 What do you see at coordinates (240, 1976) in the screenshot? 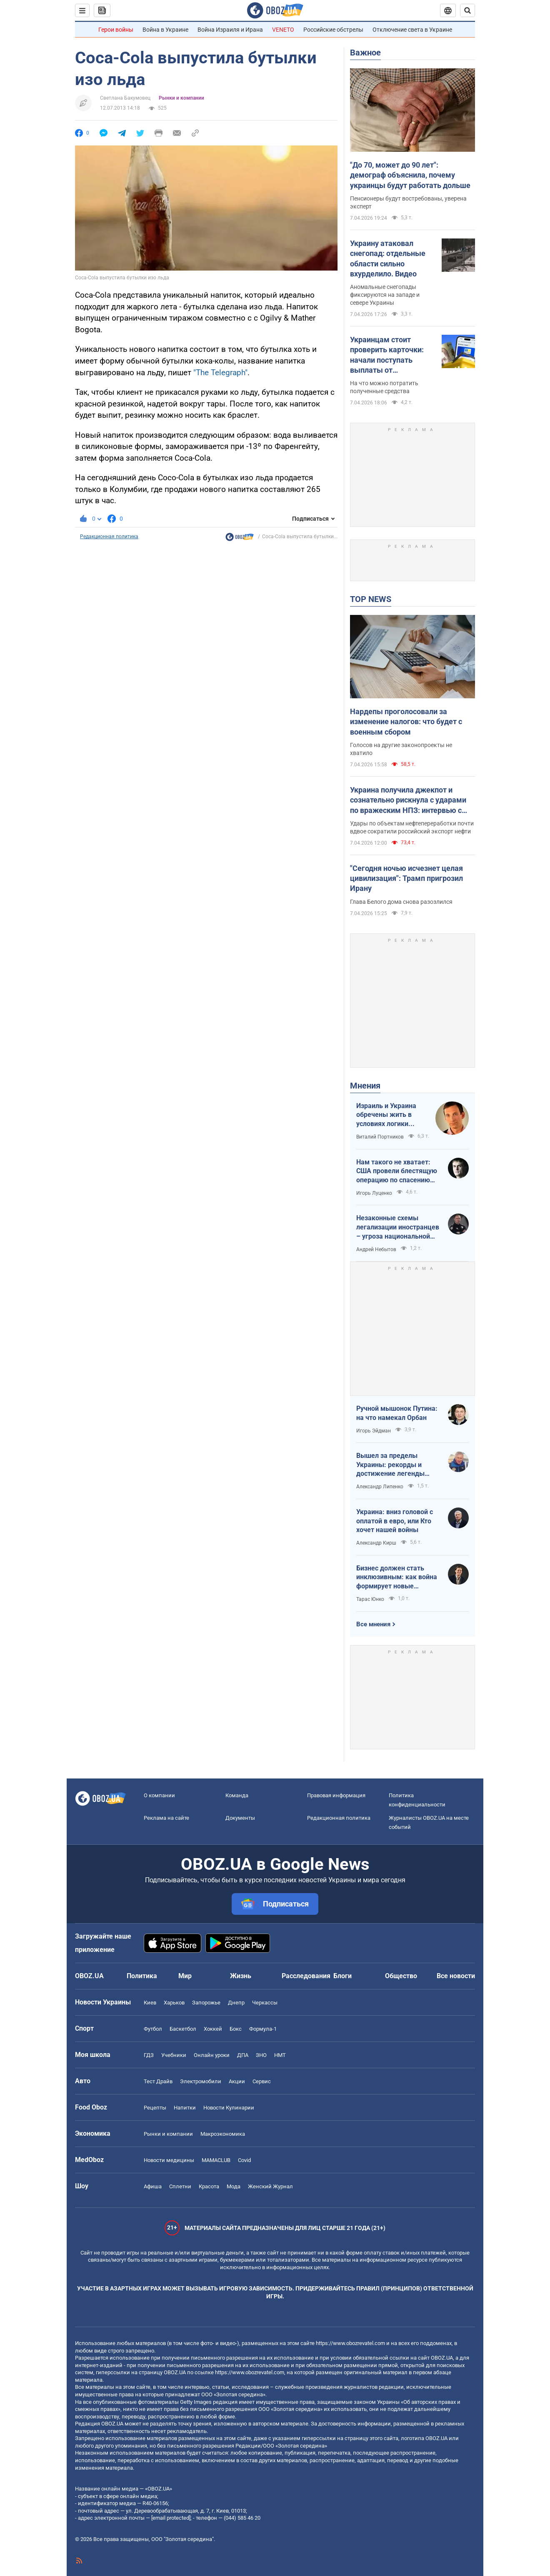
I see `Жизнь` at bounding box center [240, 1976].